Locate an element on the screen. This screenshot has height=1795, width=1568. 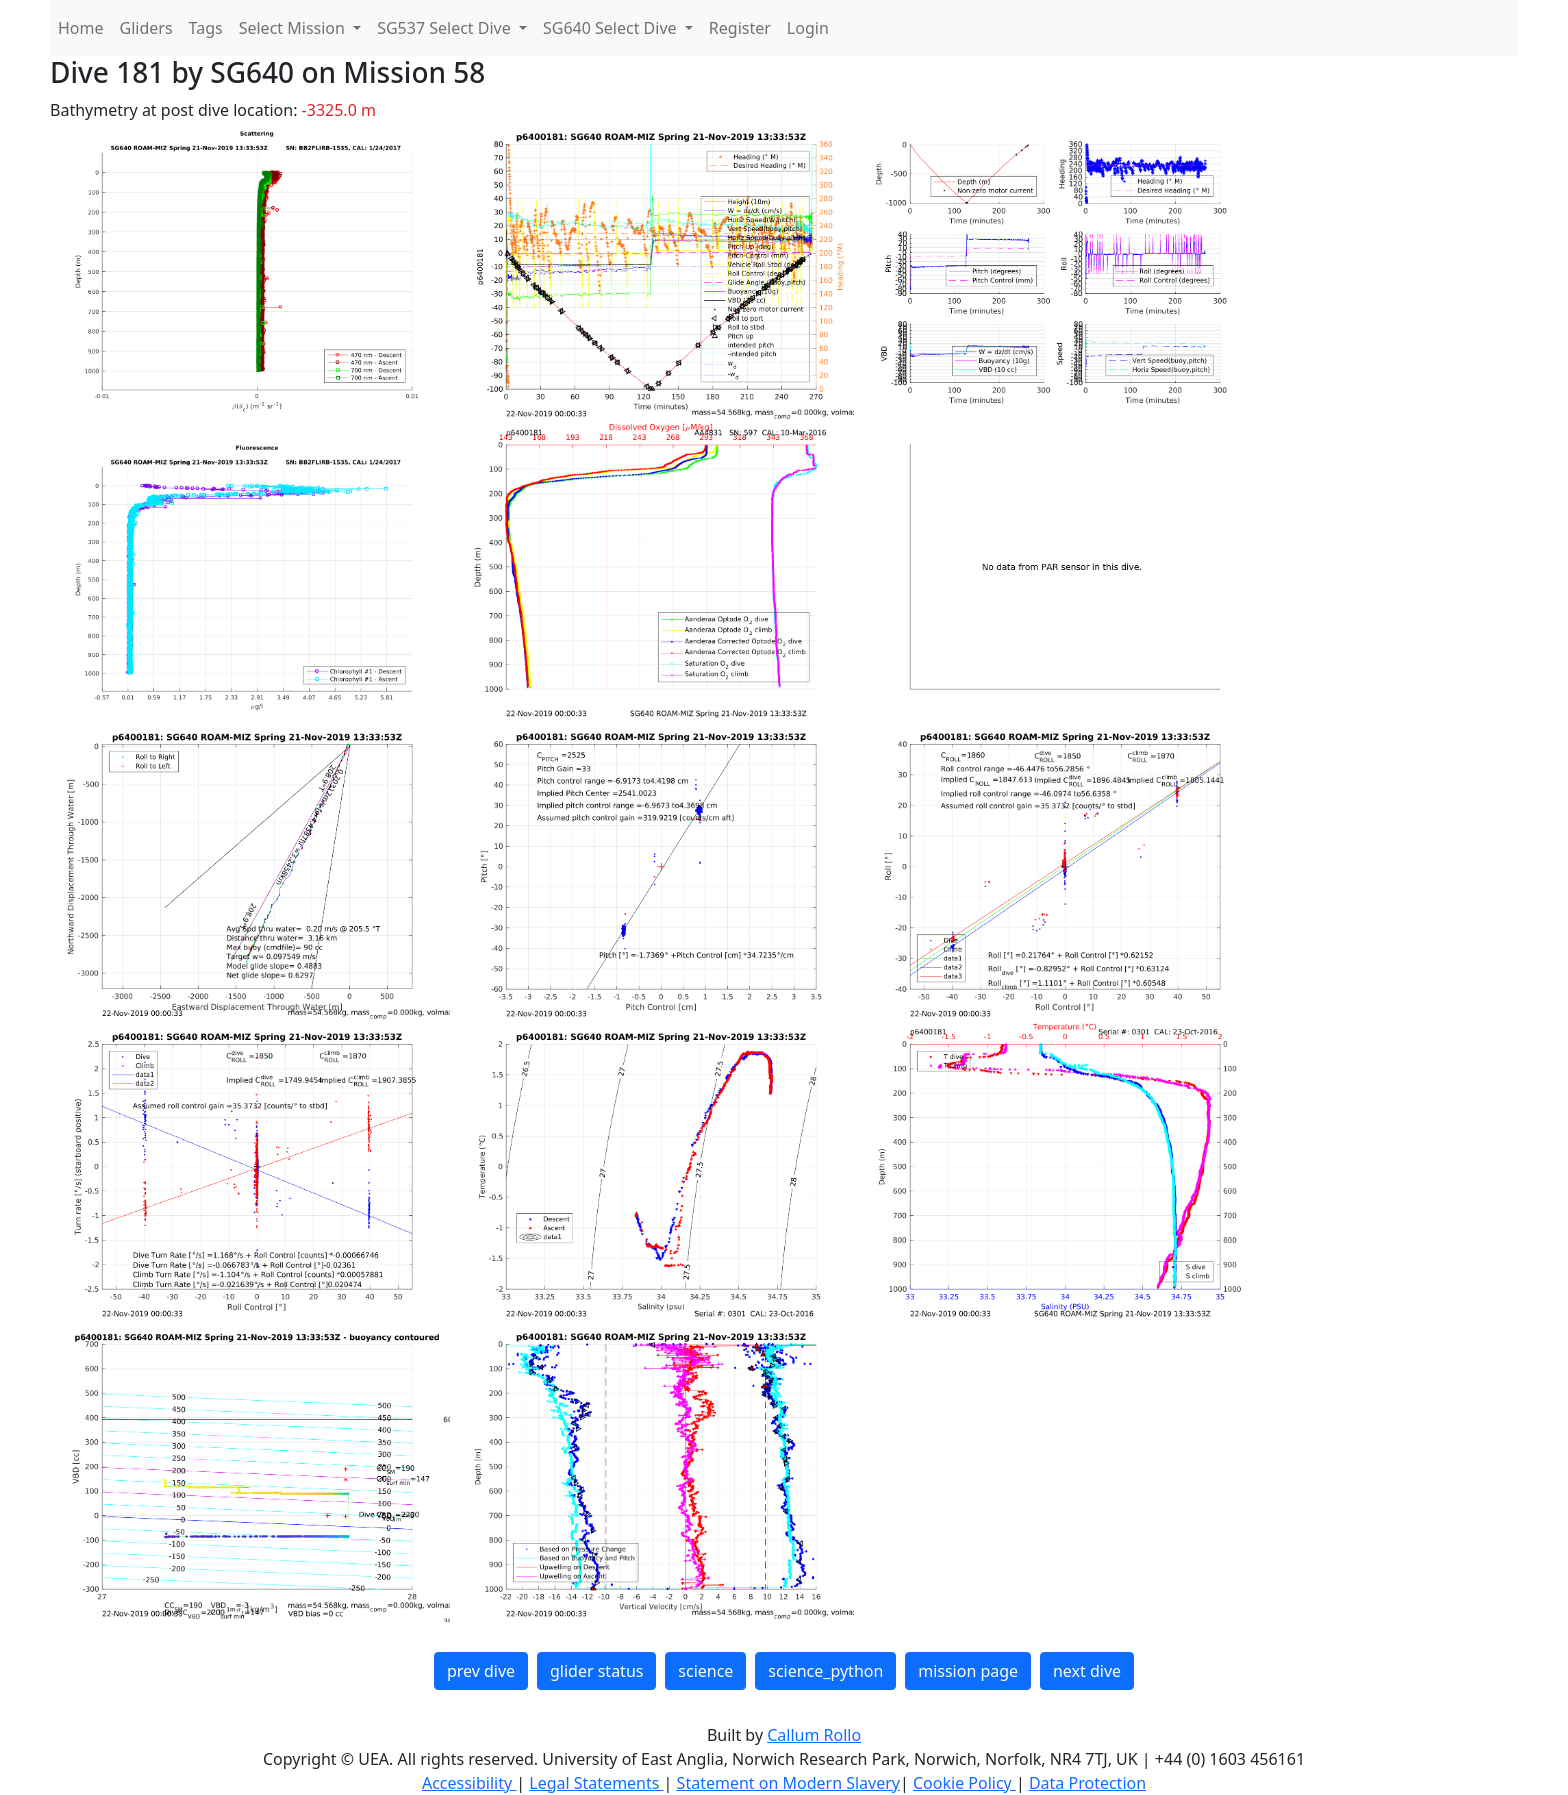
Callum Rollo is located at coordinates (814, 1735).